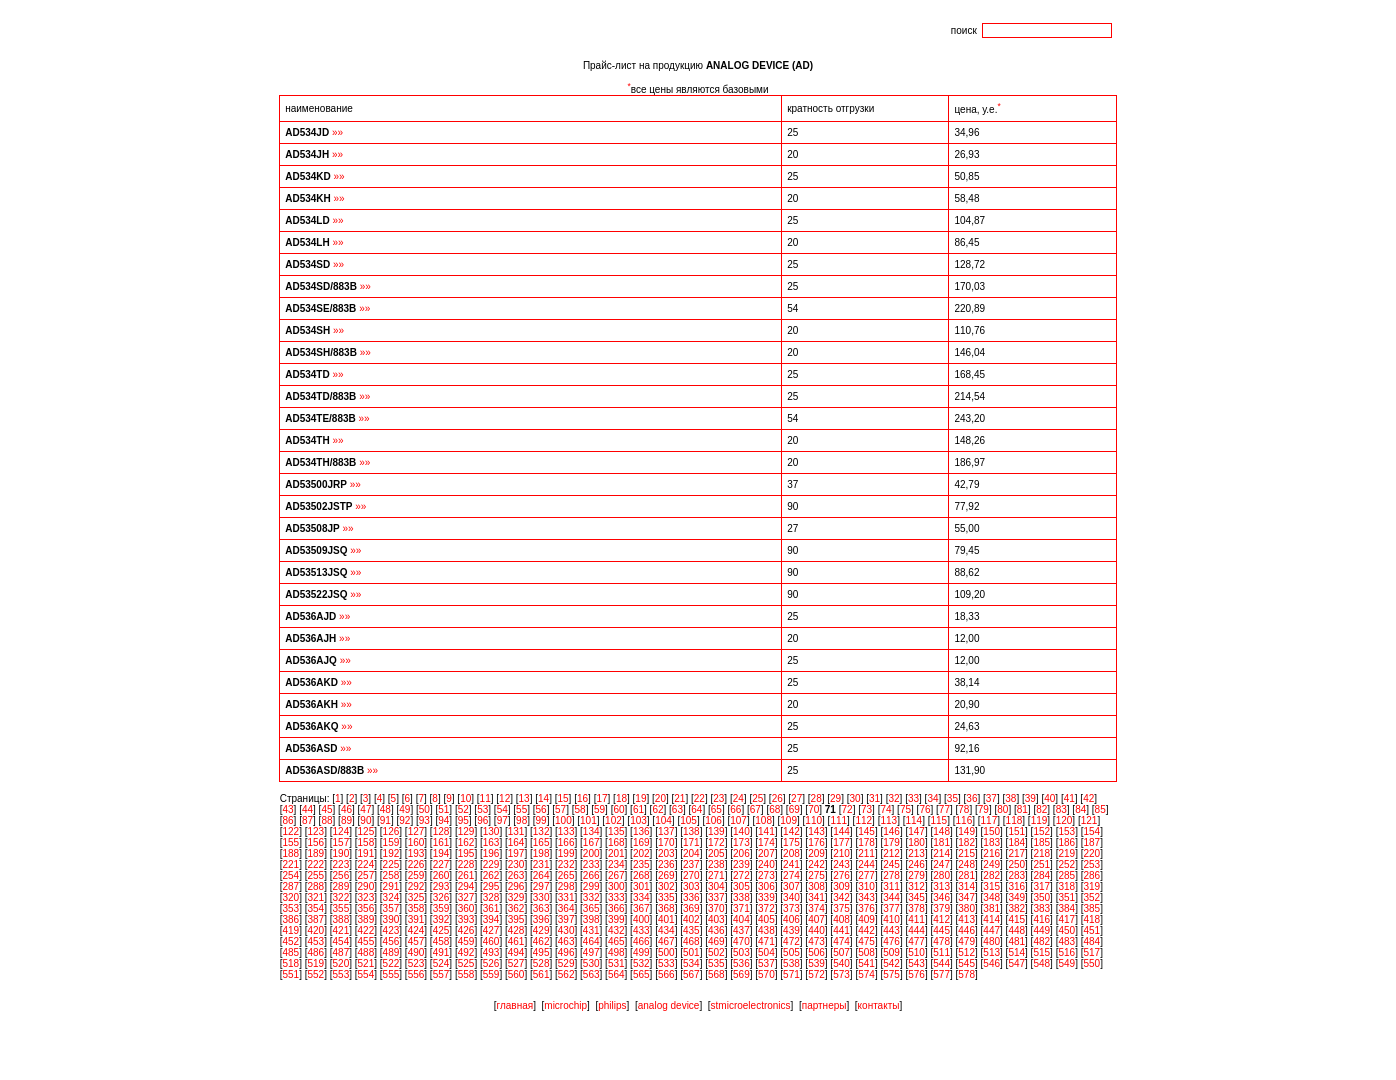 The height and width of the screenshot is (1080, 1396). I want to click on 265, so click(566, 875).